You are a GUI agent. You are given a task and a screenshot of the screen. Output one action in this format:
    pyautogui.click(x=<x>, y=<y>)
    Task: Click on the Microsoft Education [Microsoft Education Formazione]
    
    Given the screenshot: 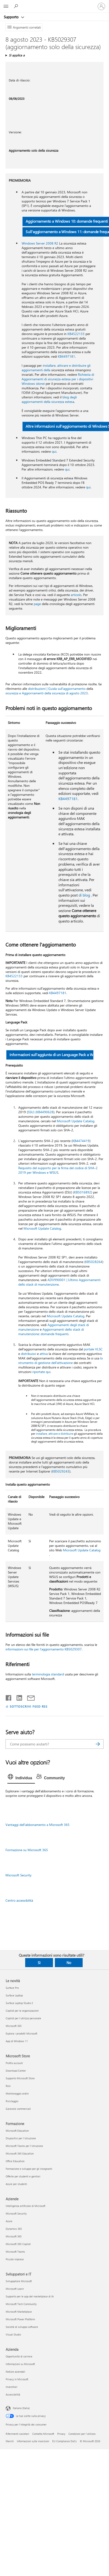 What is the action you would take?
    pyautogui.click(x=17, y=2130)
    